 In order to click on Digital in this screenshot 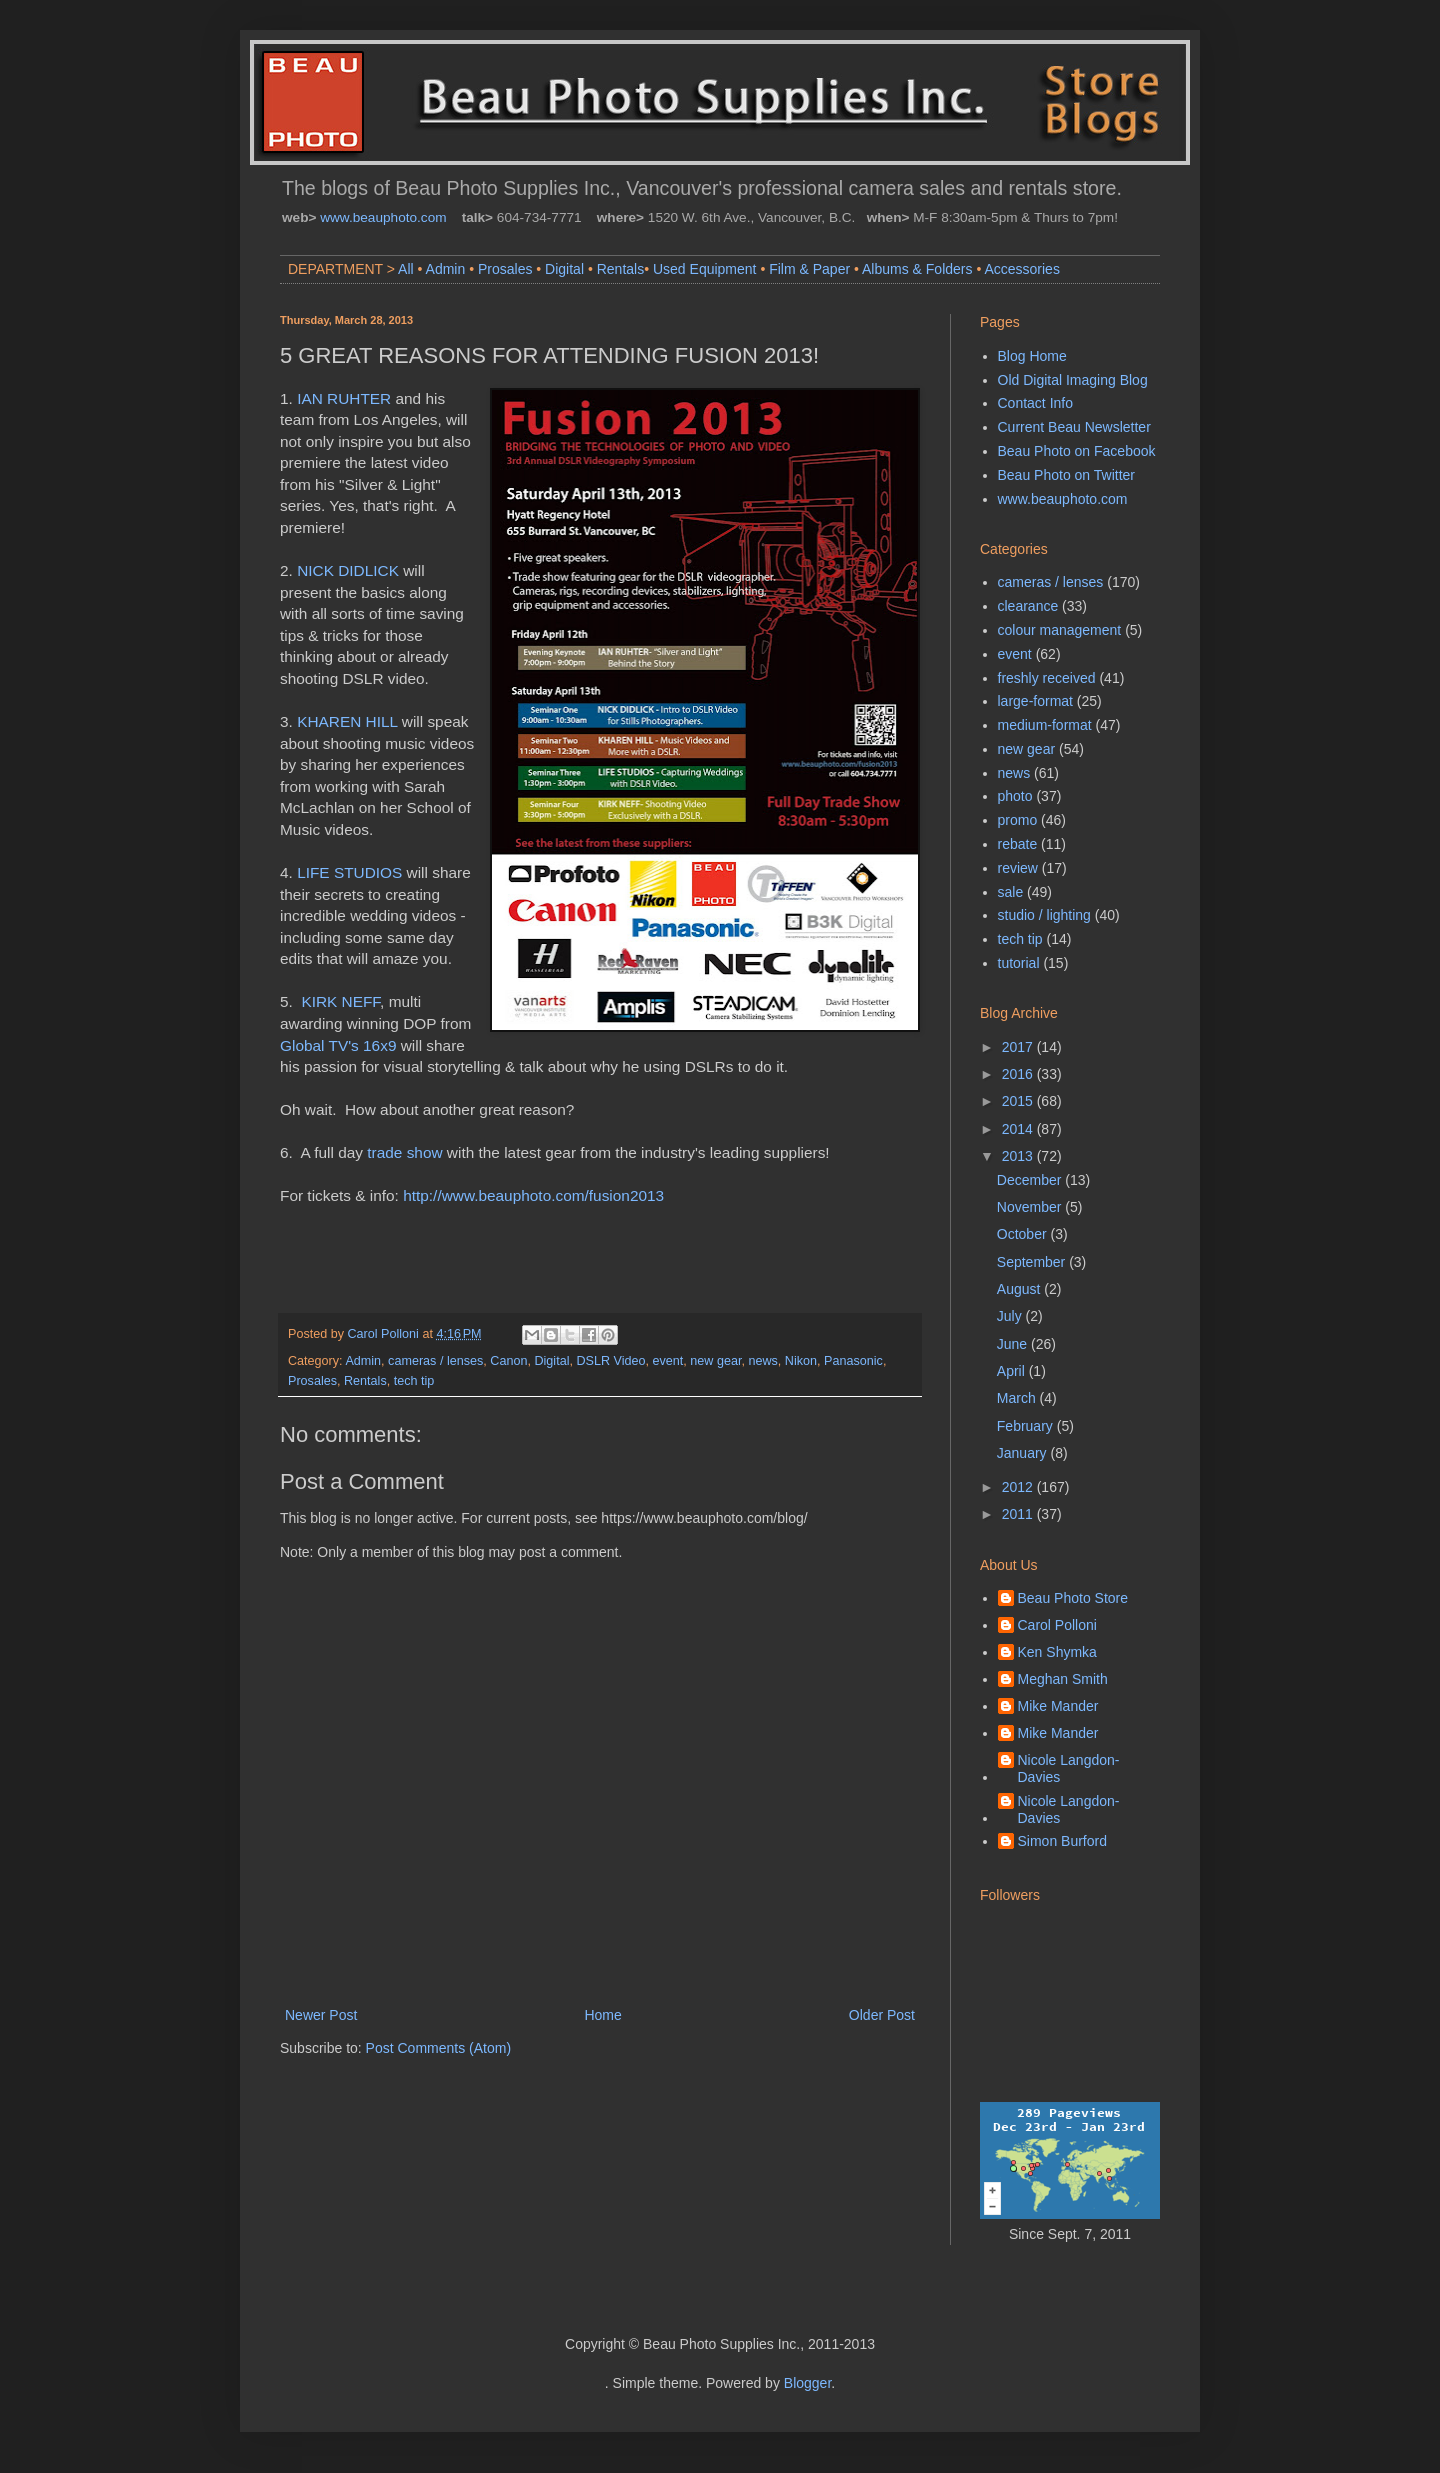, I will do `click(564, 269)`.